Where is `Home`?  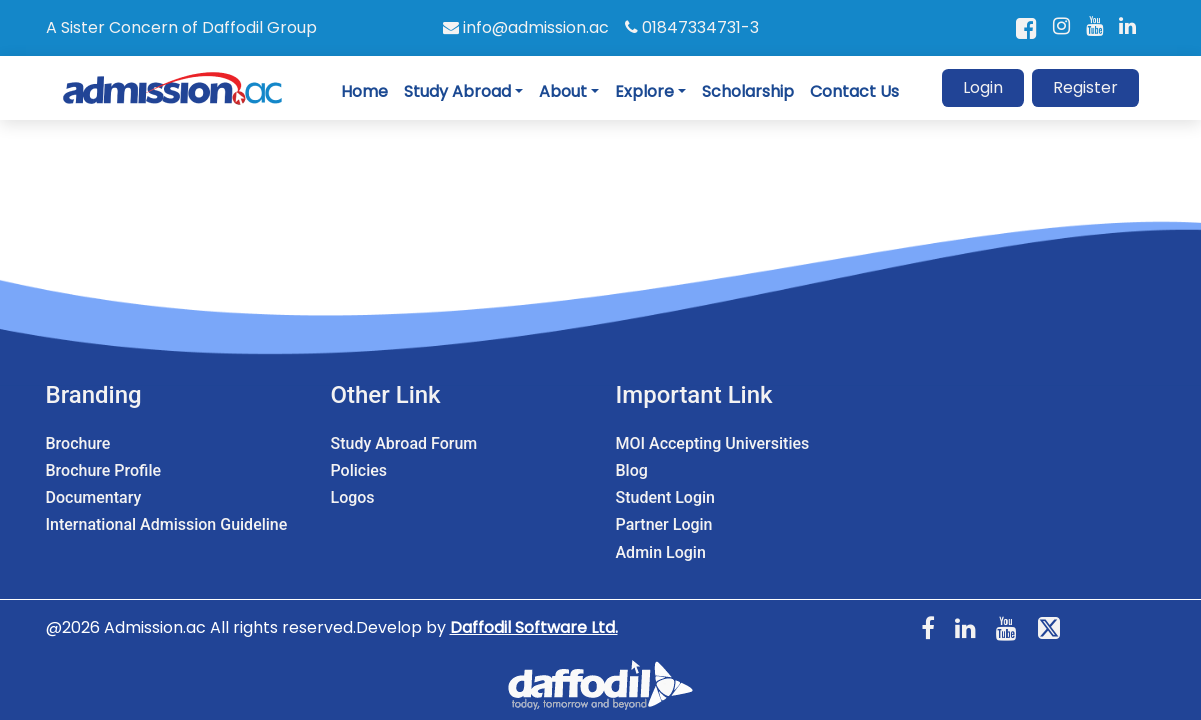
Home is located at coordinates (364, 91).